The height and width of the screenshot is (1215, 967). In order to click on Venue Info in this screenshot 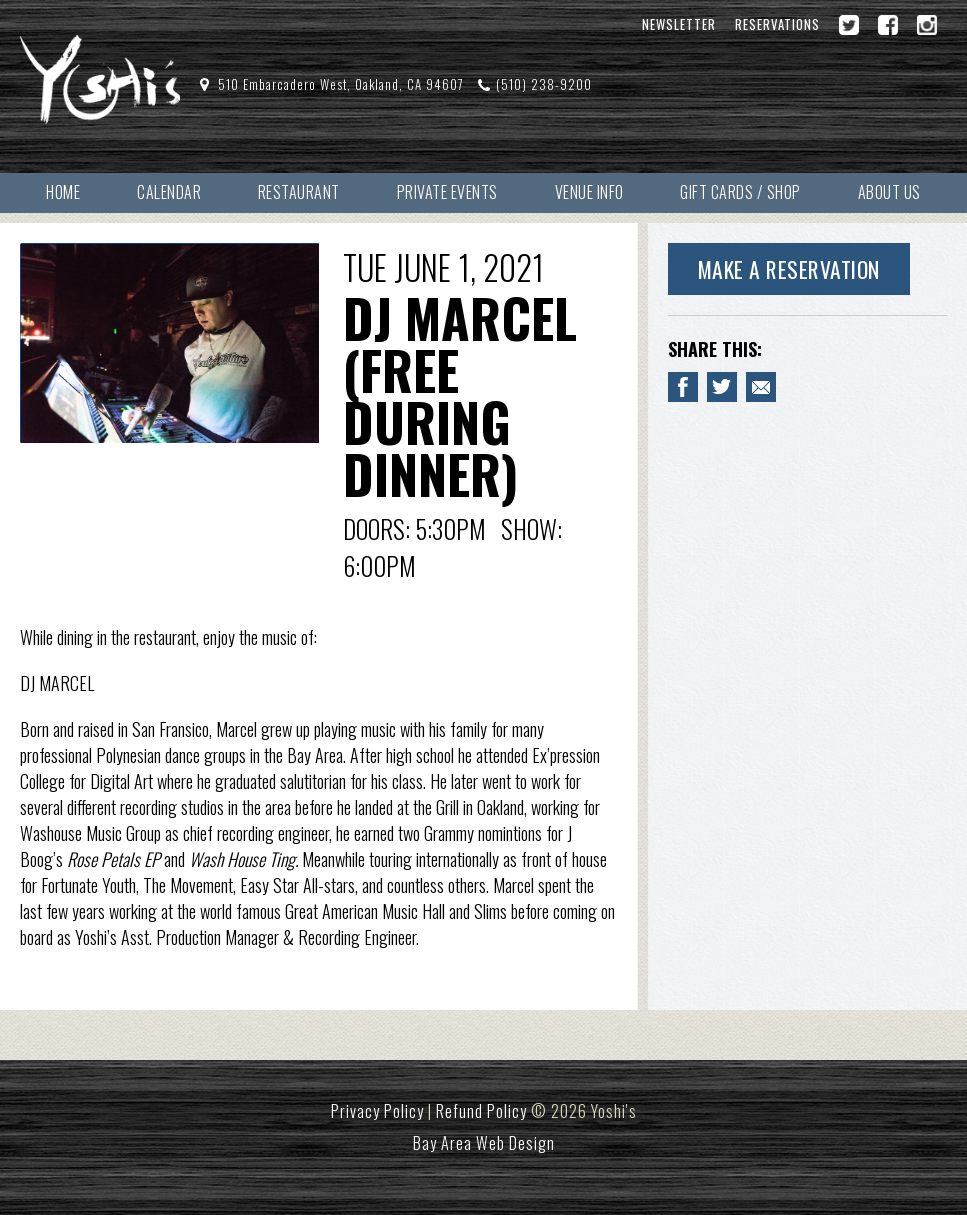, I will do `click(589, 192)`.